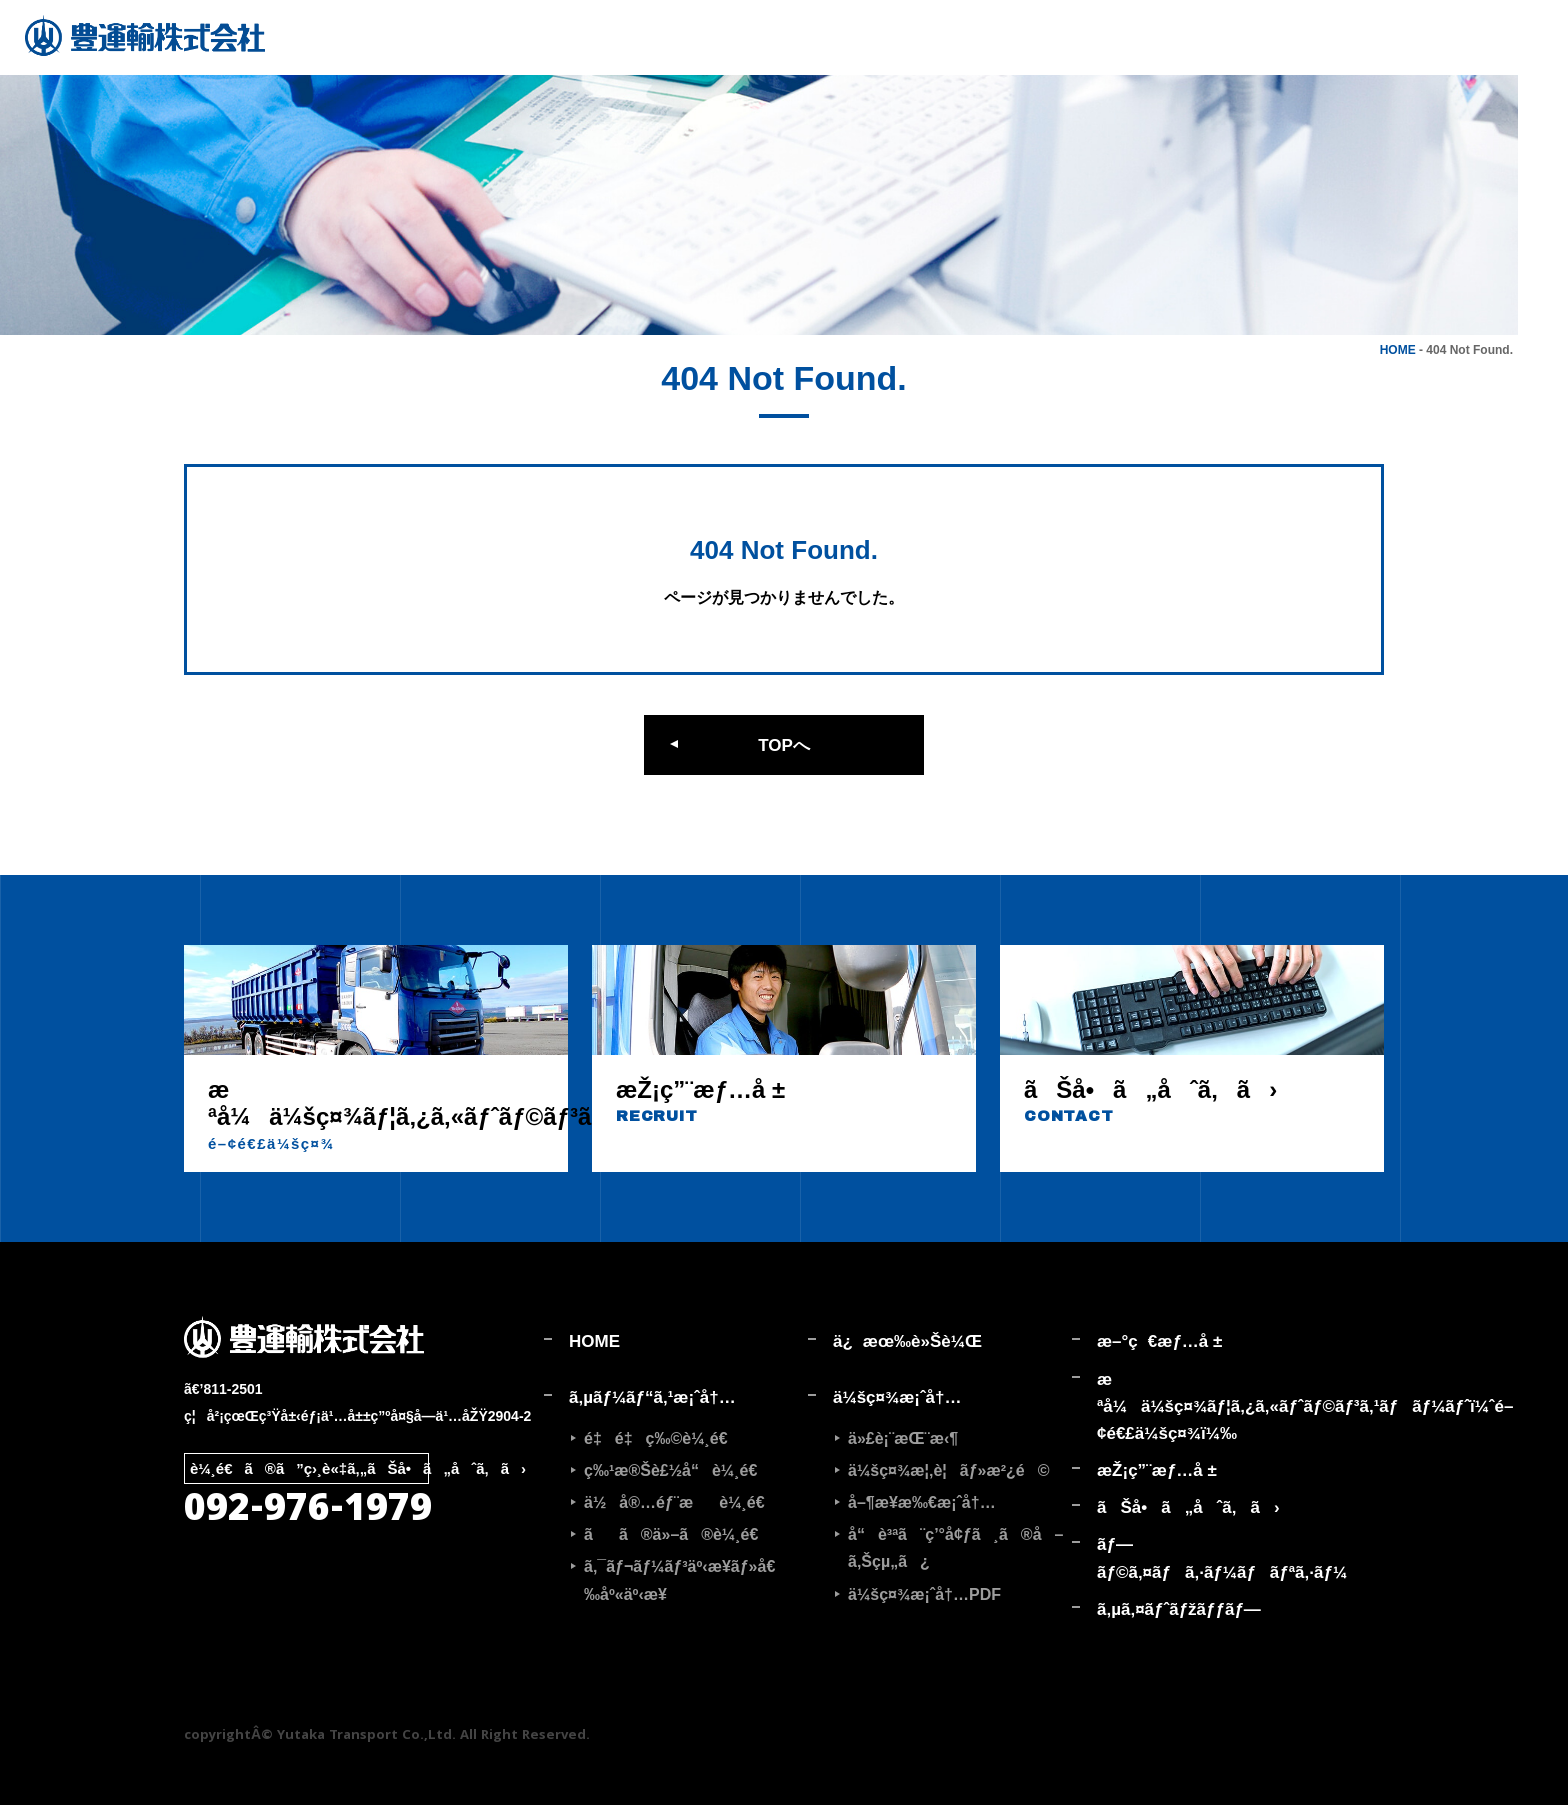 This screenshot has height=1805, width=1568. What do you see at coordinates (949, 1470) in the screenshot?
I see `ä¼šç¤¾æ¦‚è¦ãƒ»æ²¿é©` at bounding box center [949, 1470].